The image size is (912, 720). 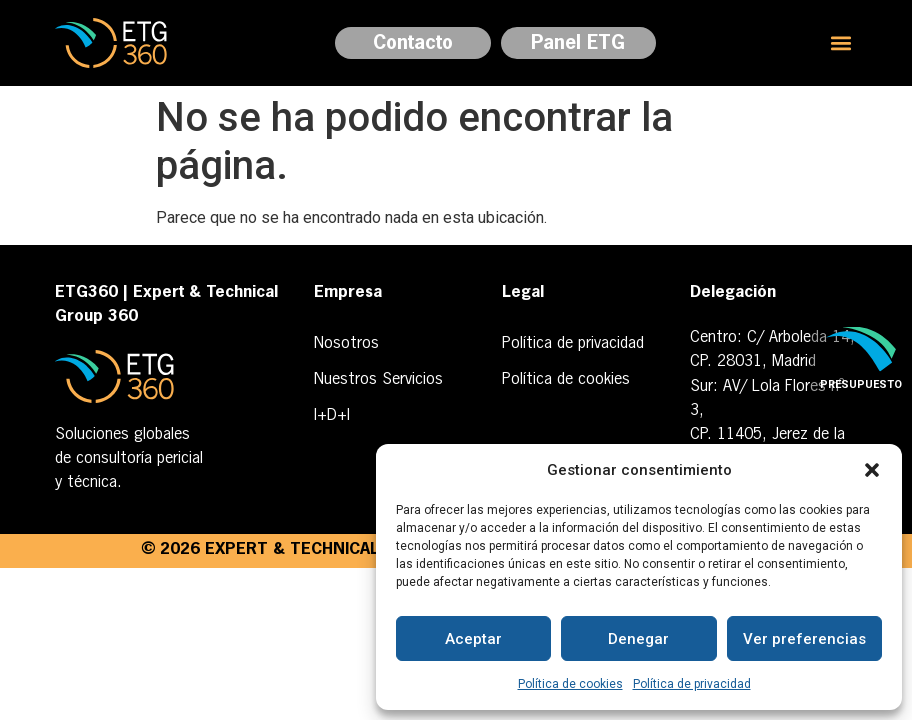 What do you see at coordinates (346, 344) in the screenshot?
I see `Nosotros` at bounding box center [346, 344].